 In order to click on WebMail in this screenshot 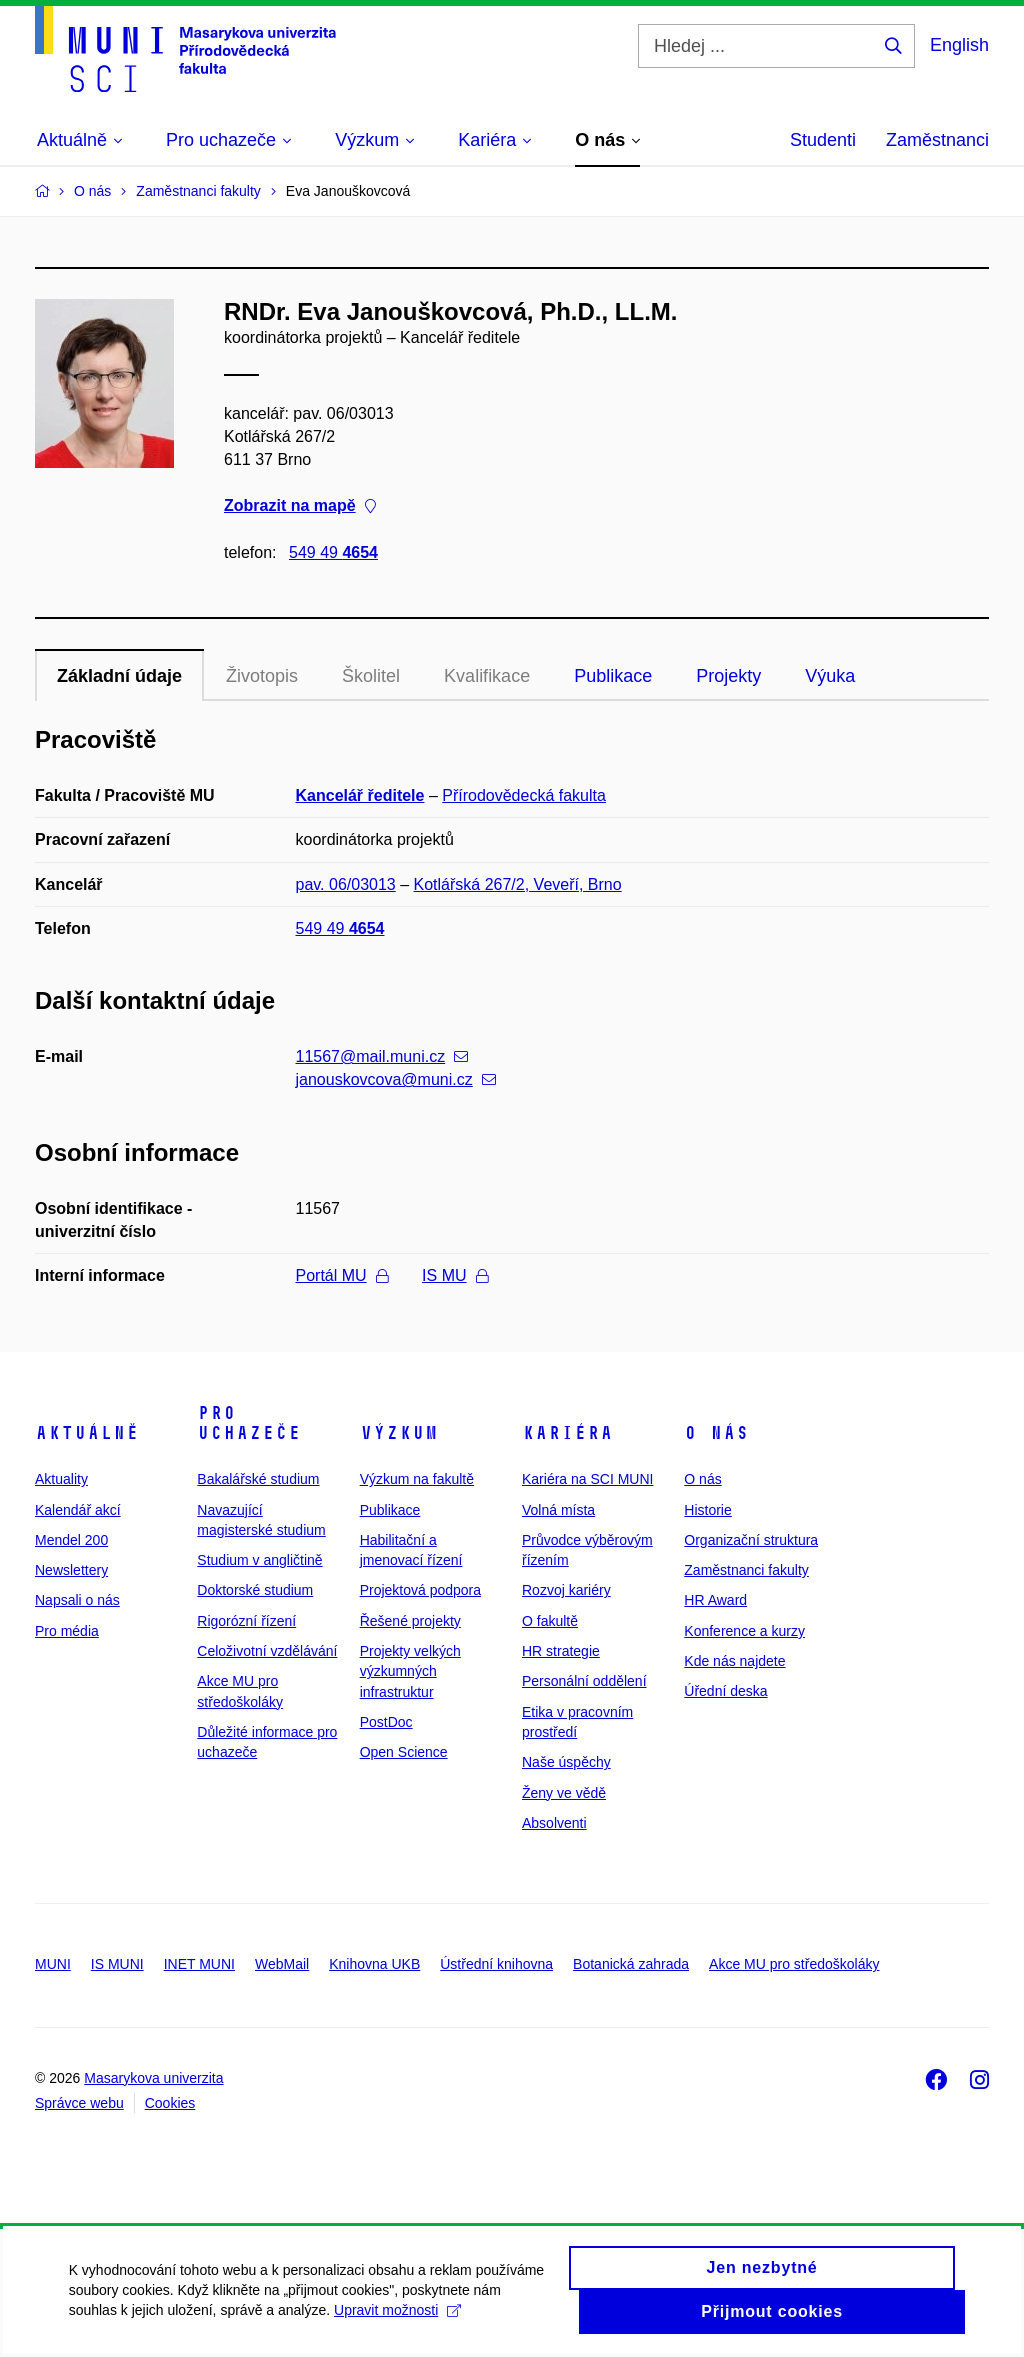, I will do `click(282, 1964)`.